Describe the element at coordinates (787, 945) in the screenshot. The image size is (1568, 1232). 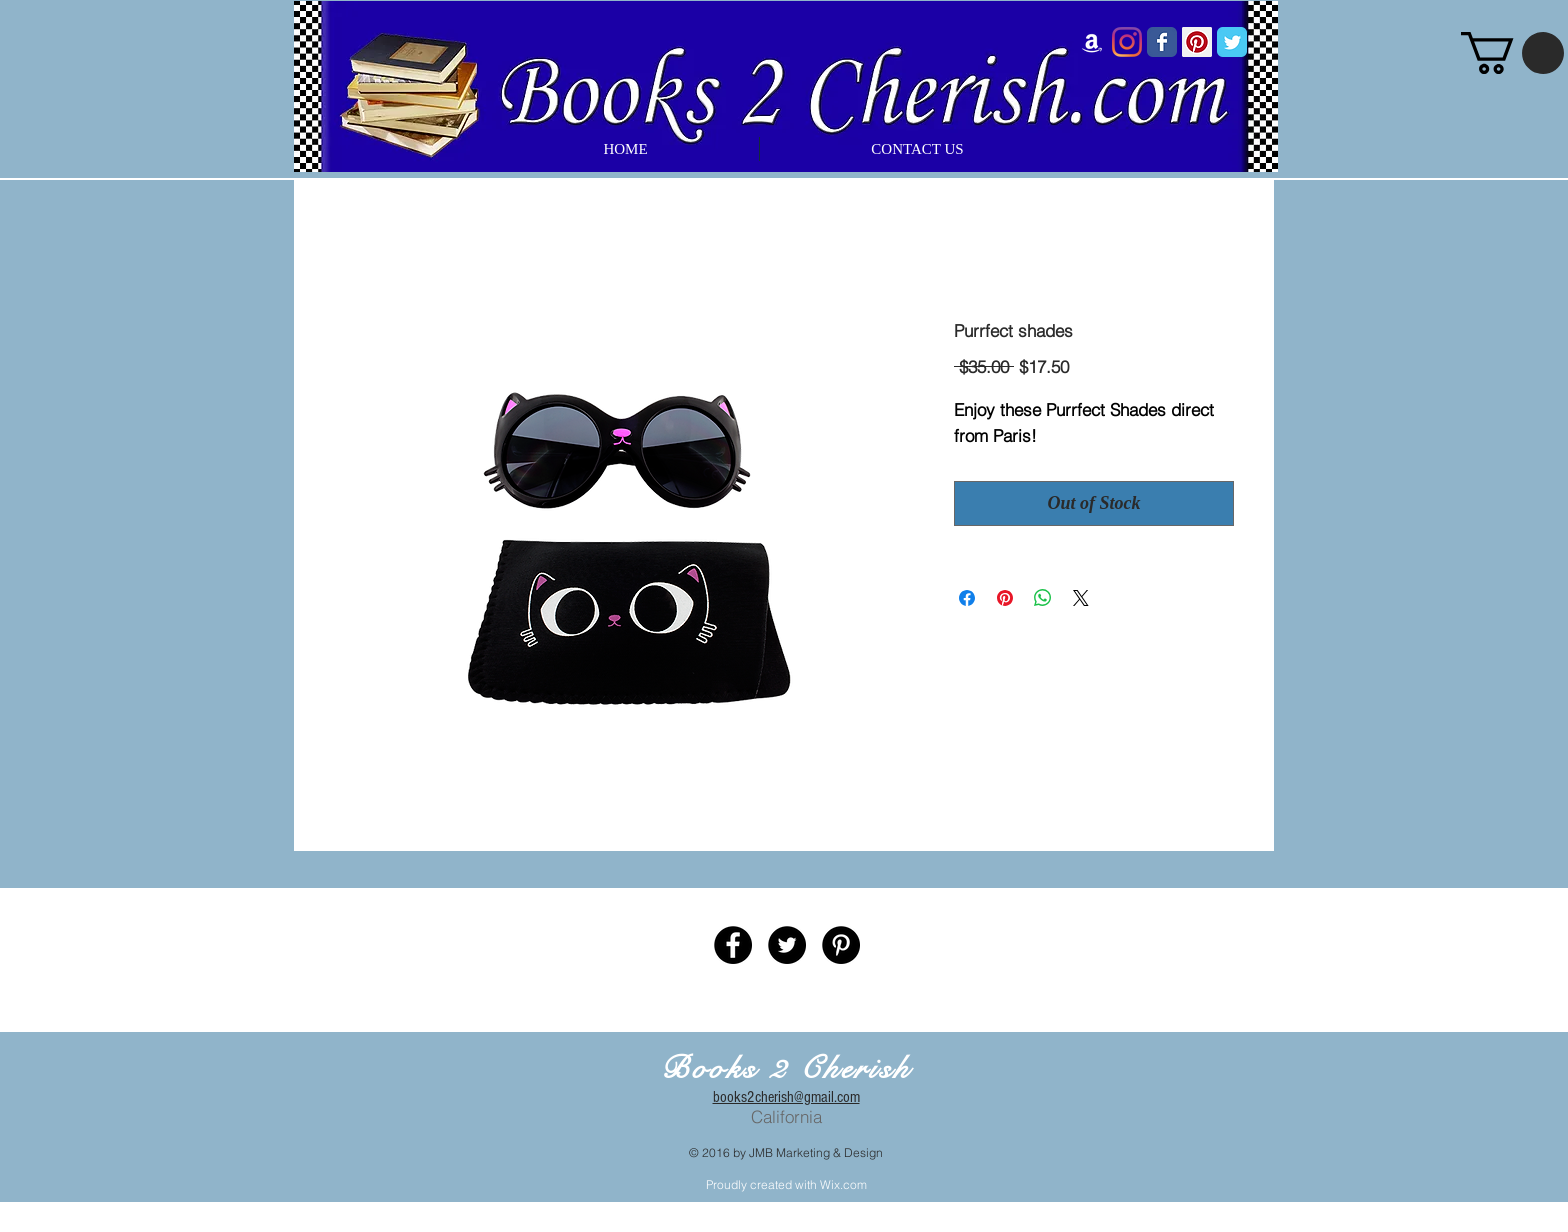
I see `[Twitter - Black Circle]` at that location.